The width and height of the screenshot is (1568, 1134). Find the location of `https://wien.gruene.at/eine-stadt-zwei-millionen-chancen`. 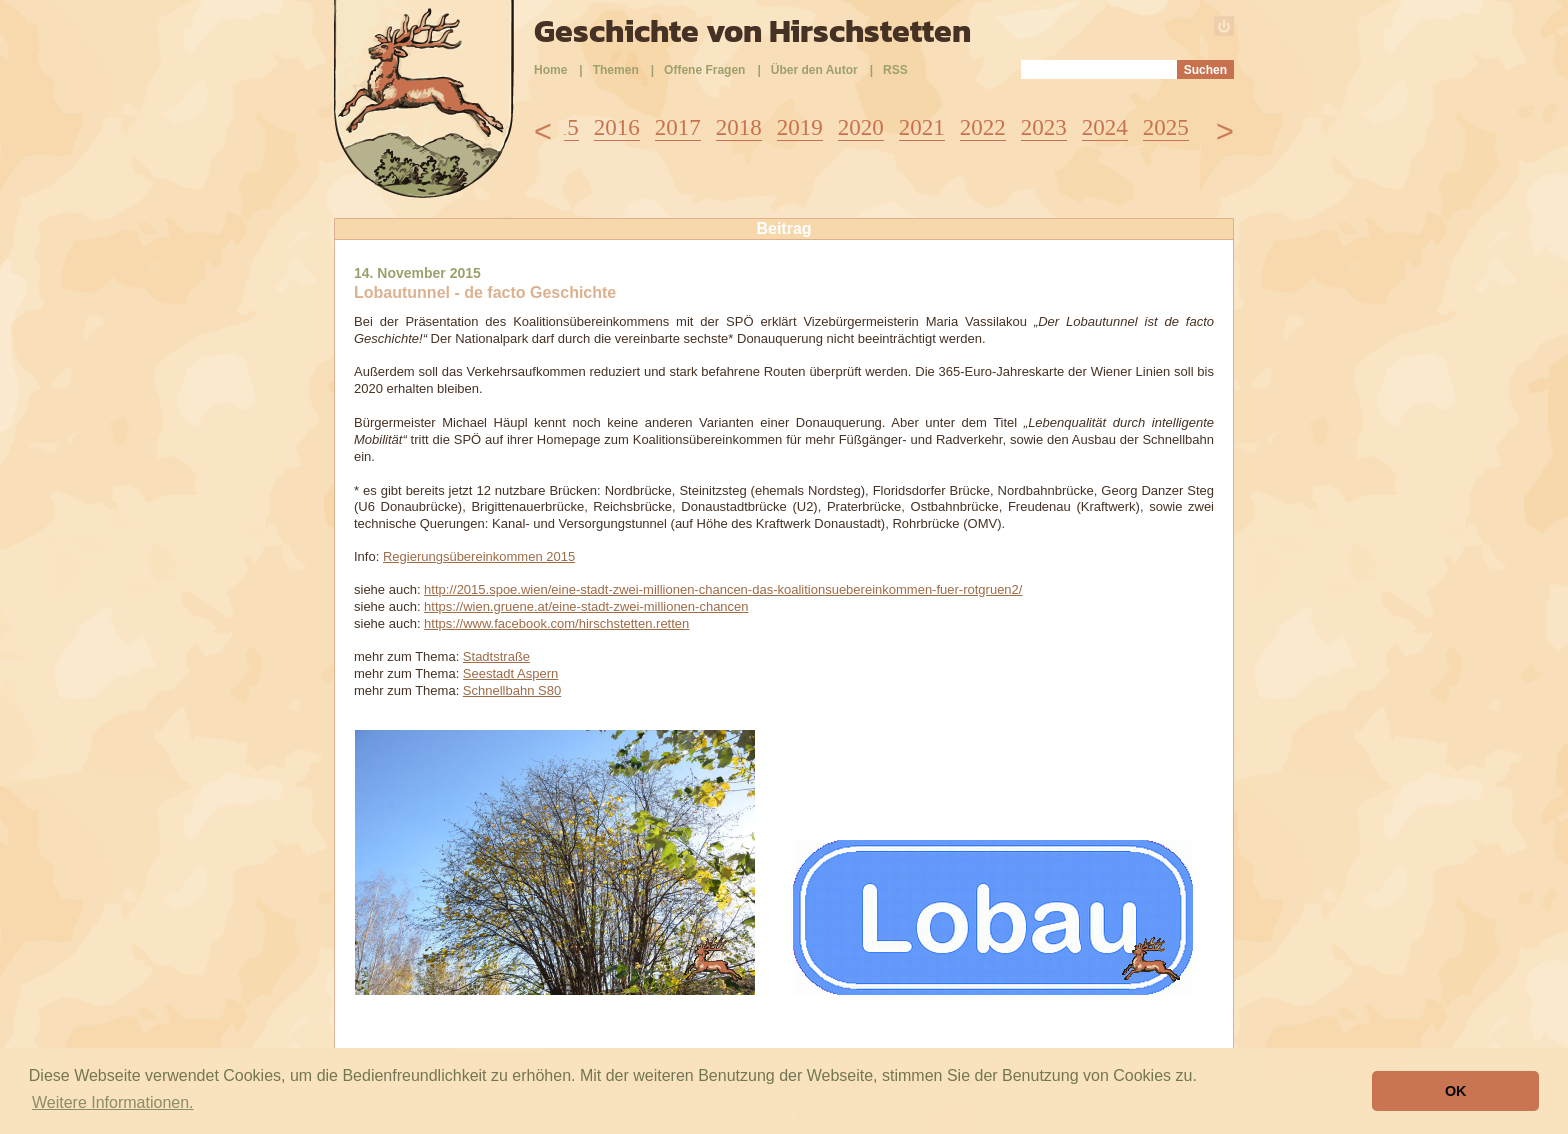

https://wien.gruene.at/eine-stadt-zwei-millionen-chancen is located at coordinates (586, 606).